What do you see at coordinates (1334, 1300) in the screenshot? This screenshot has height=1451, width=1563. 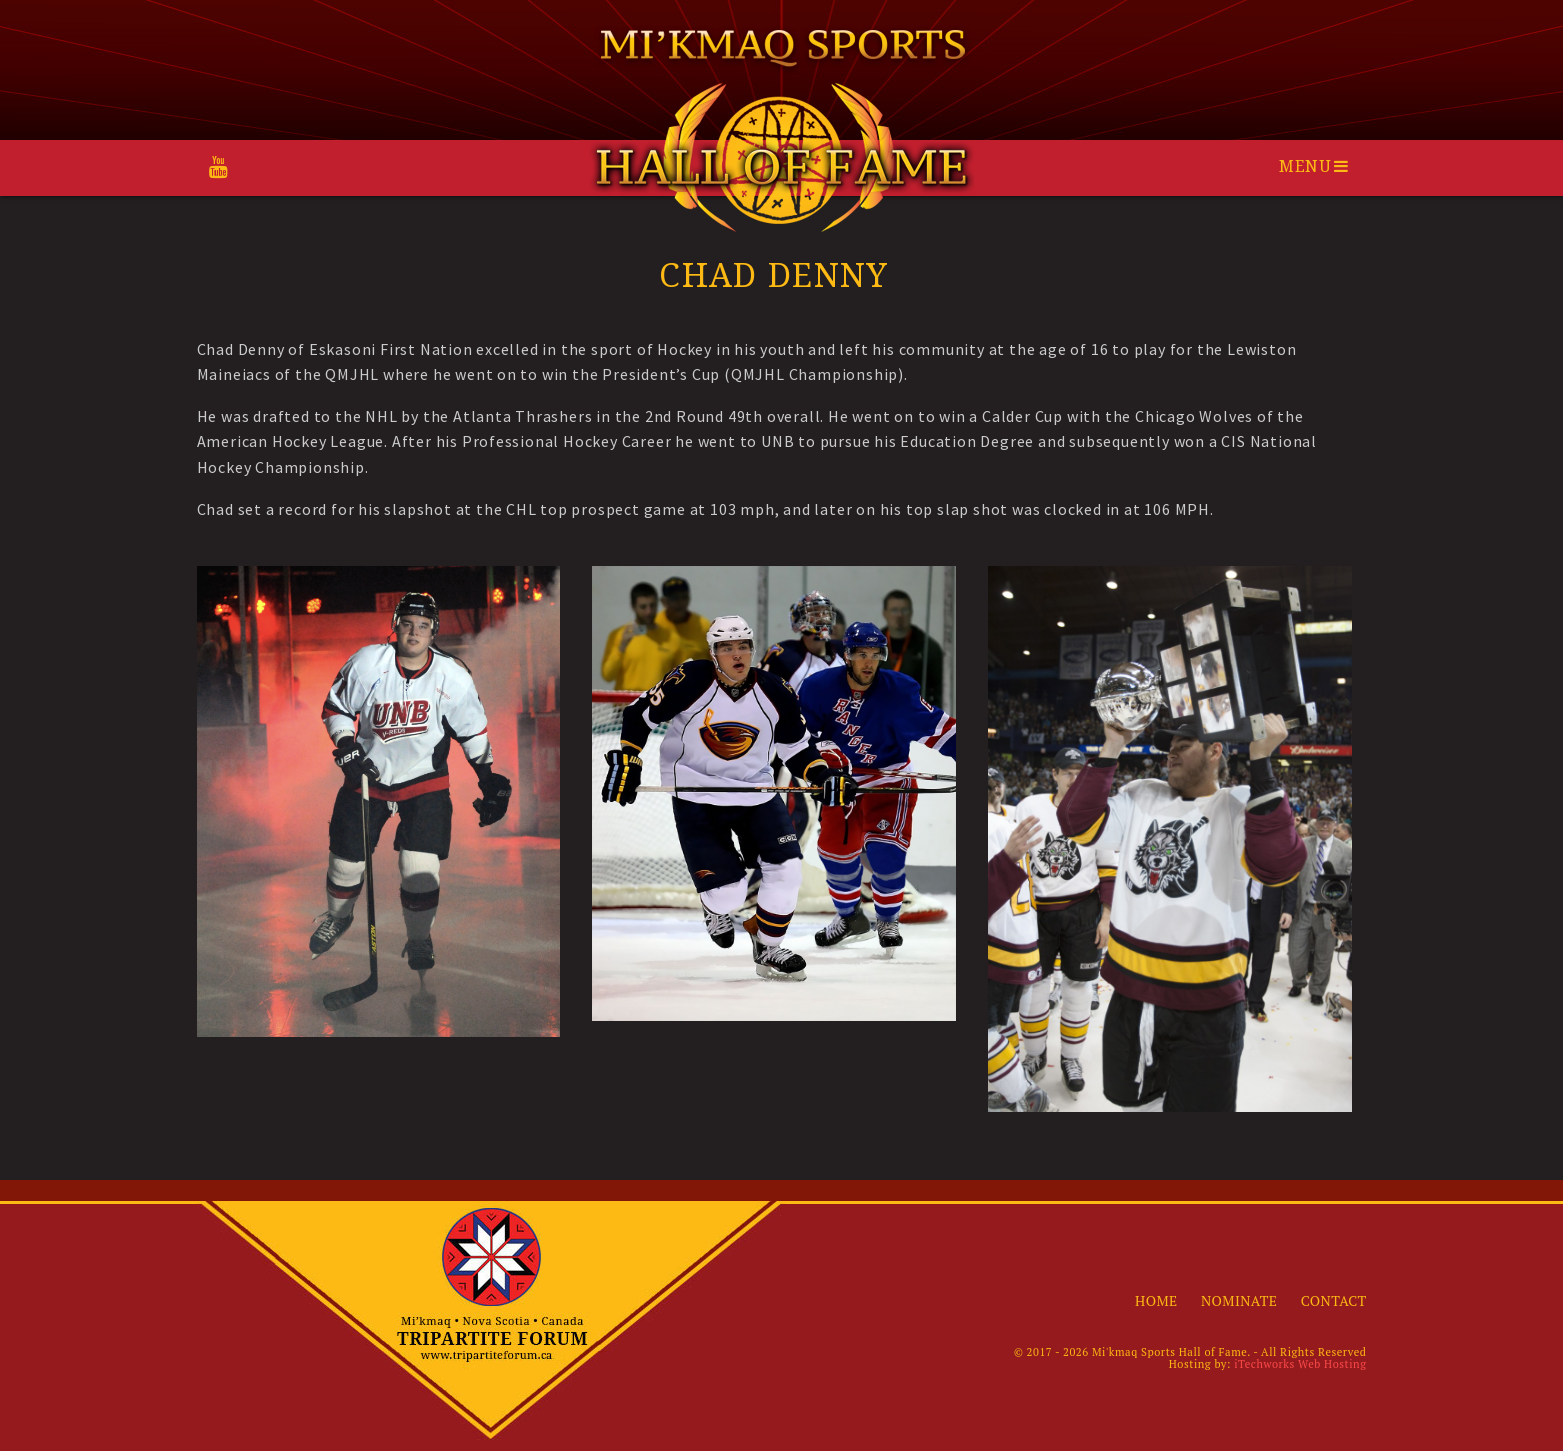 I see `Contact` at bounding box center [1334, 1300].